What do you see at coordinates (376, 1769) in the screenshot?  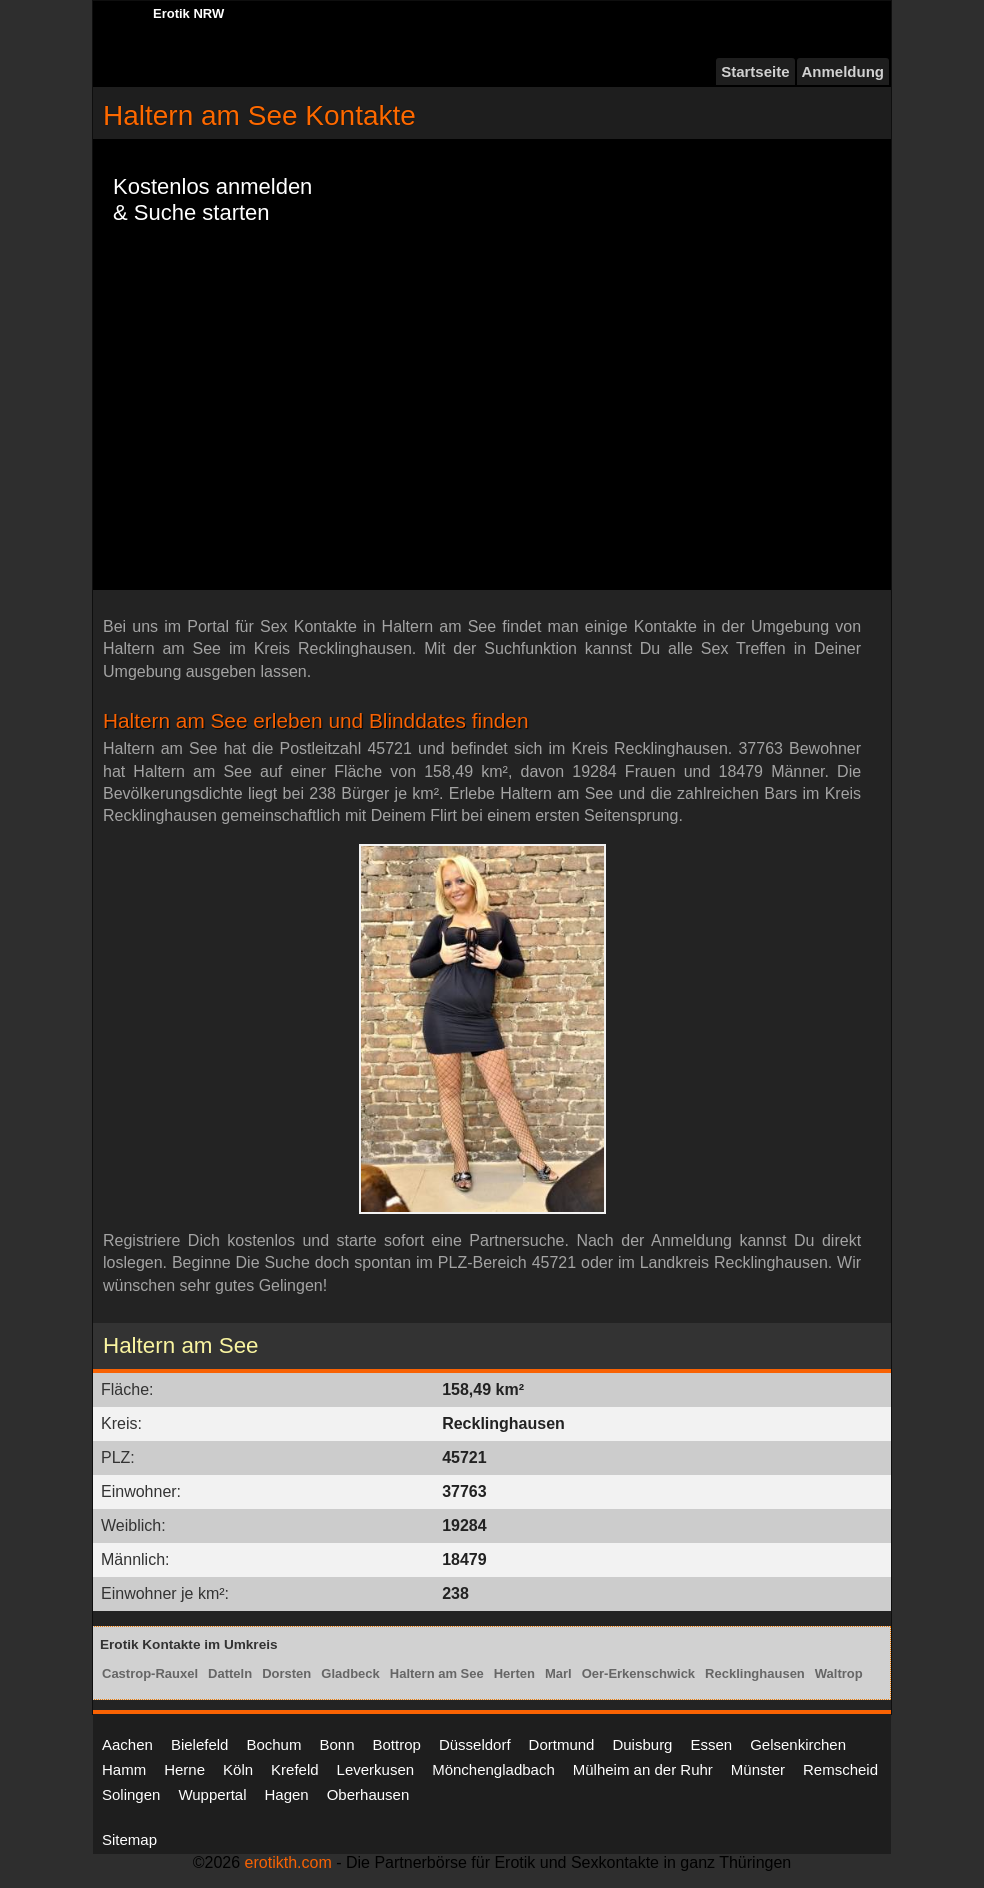 I see `Leverkusen` at bounding box center [376, 1769].